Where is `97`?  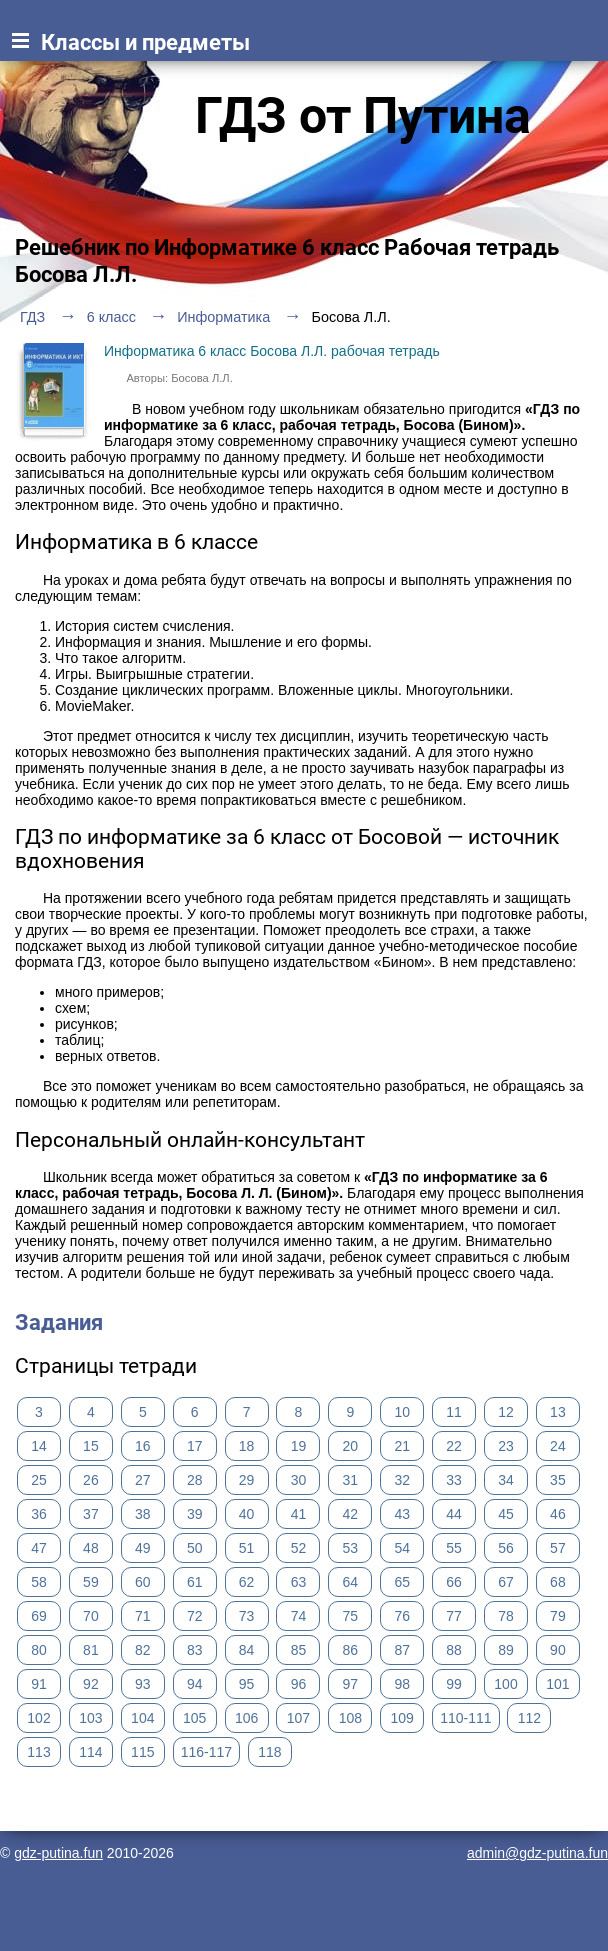
97 is located at coordinates (351, 1684).